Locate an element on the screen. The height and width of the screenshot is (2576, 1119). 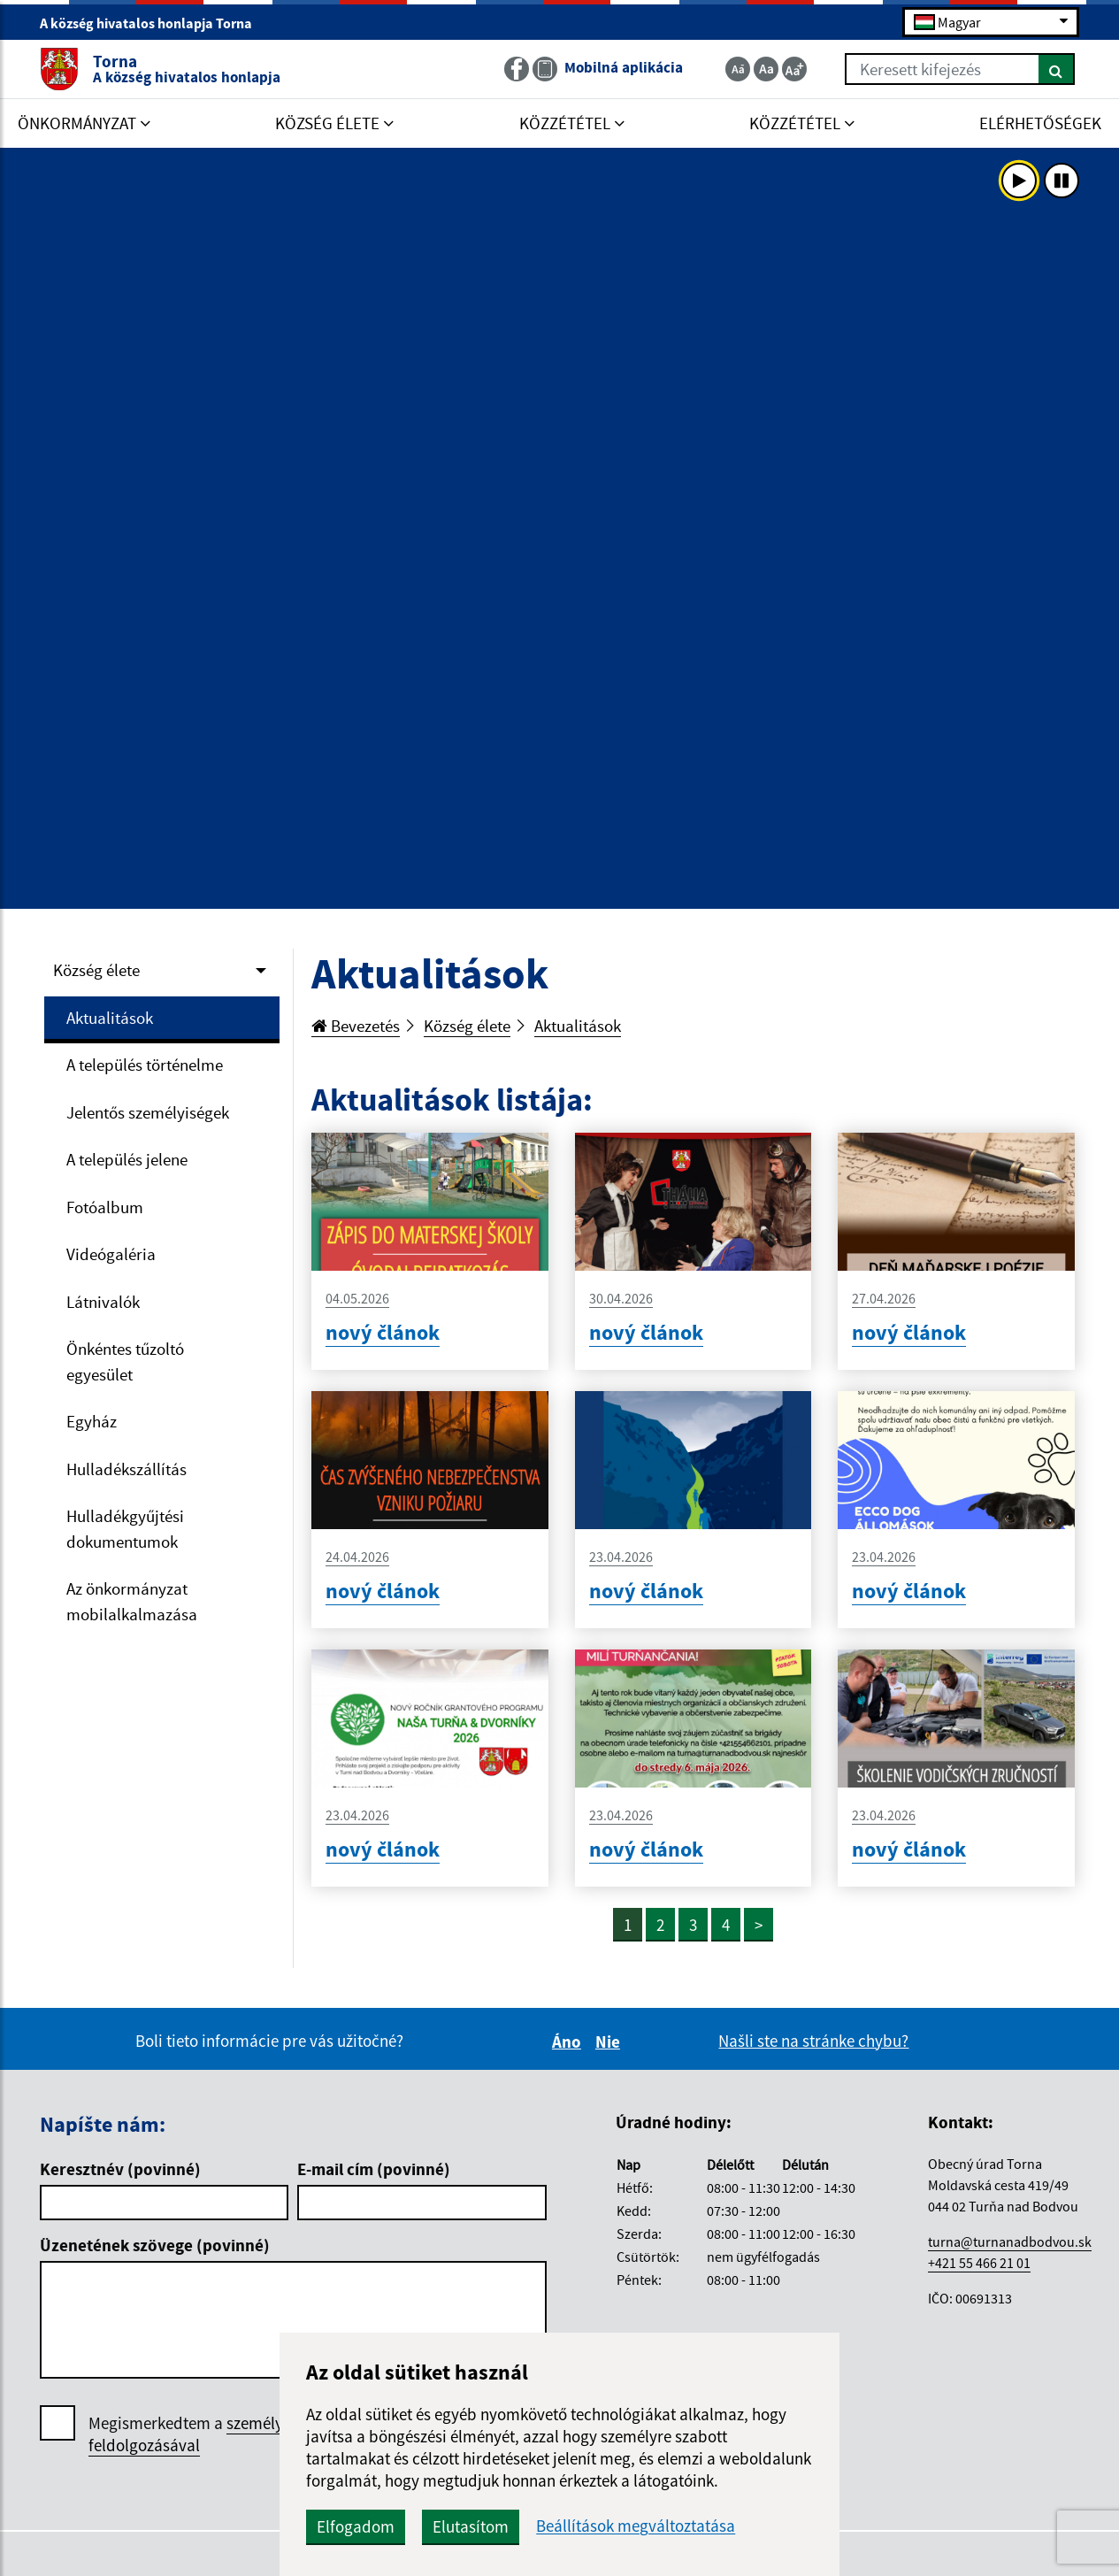
Egyház is located at coordinates (91, 1421).